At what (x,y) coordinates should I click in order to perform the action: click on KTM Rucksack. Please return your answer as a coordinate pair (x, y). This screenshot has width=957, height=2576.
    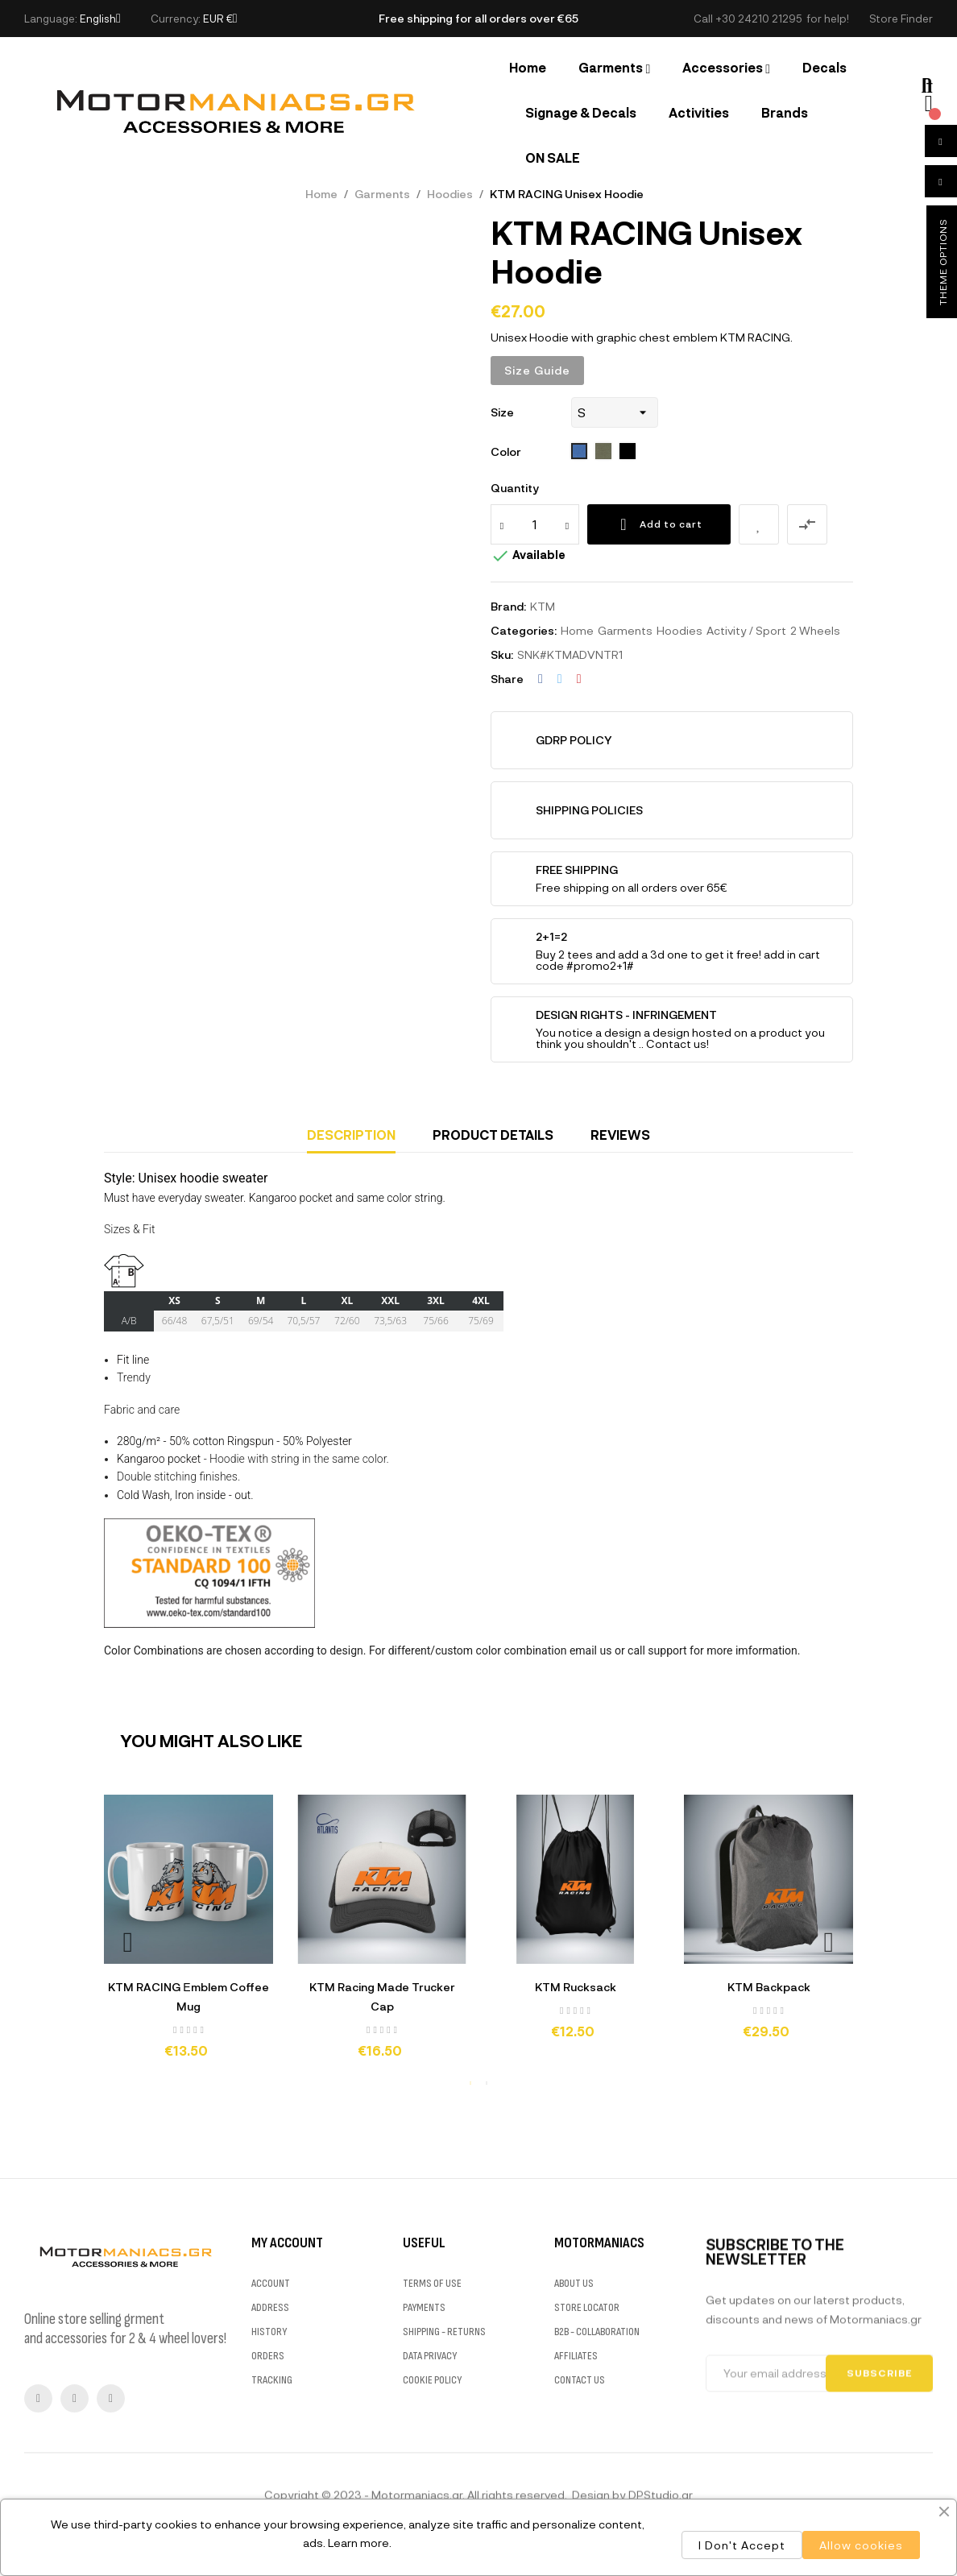
    Looking at the image, I should click on (575, 1987).